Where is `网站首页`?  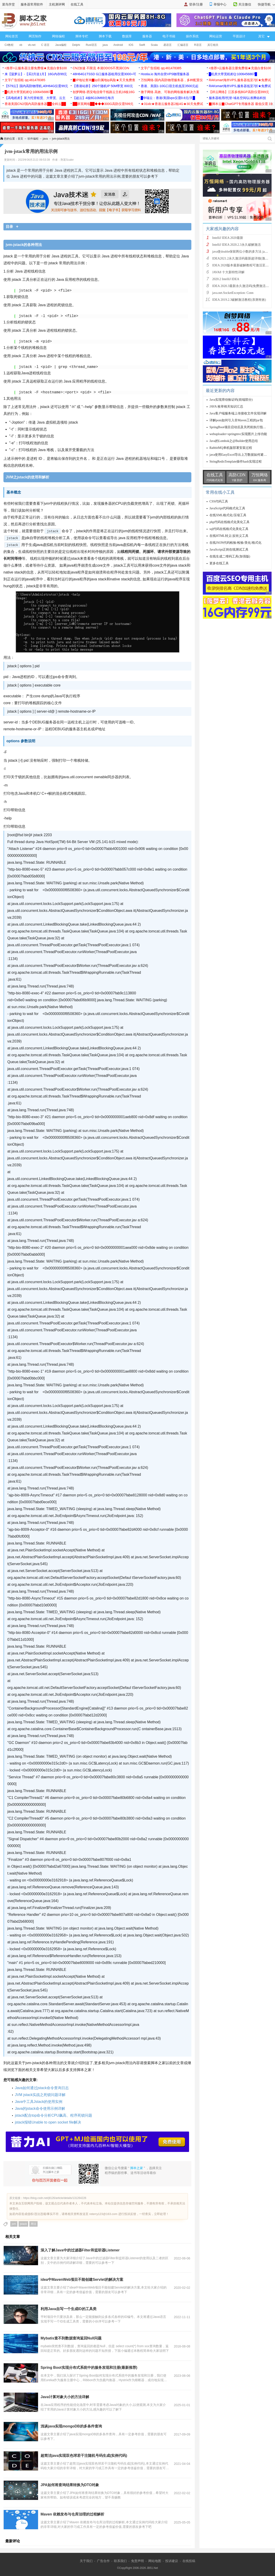 网站首页 is located at coordinates (11, 36).